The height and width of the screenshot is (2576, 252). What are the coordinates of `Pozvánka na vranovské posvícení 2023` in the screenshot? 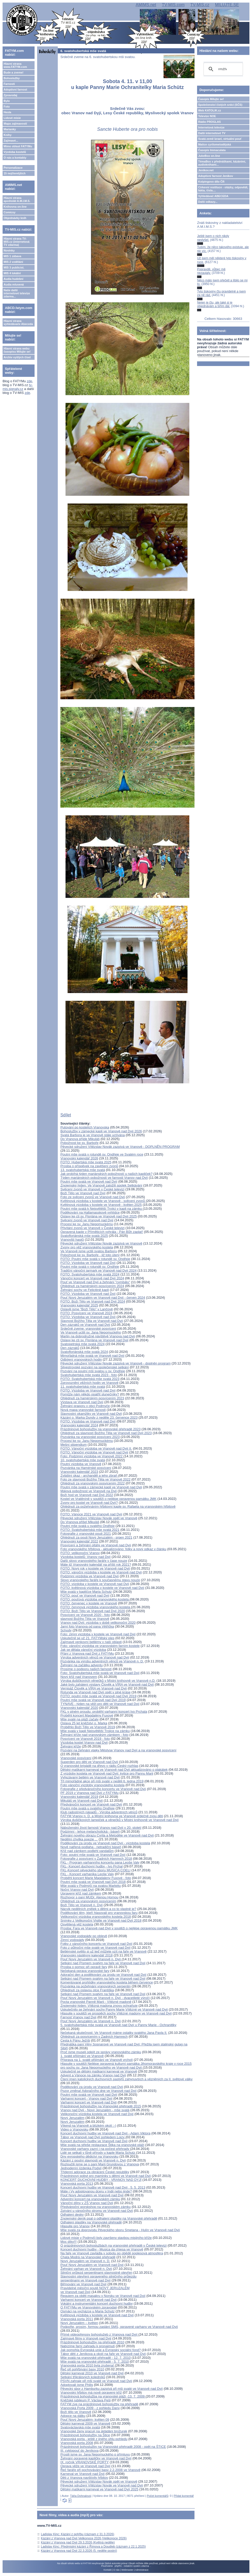 It's located at (90, 1437).